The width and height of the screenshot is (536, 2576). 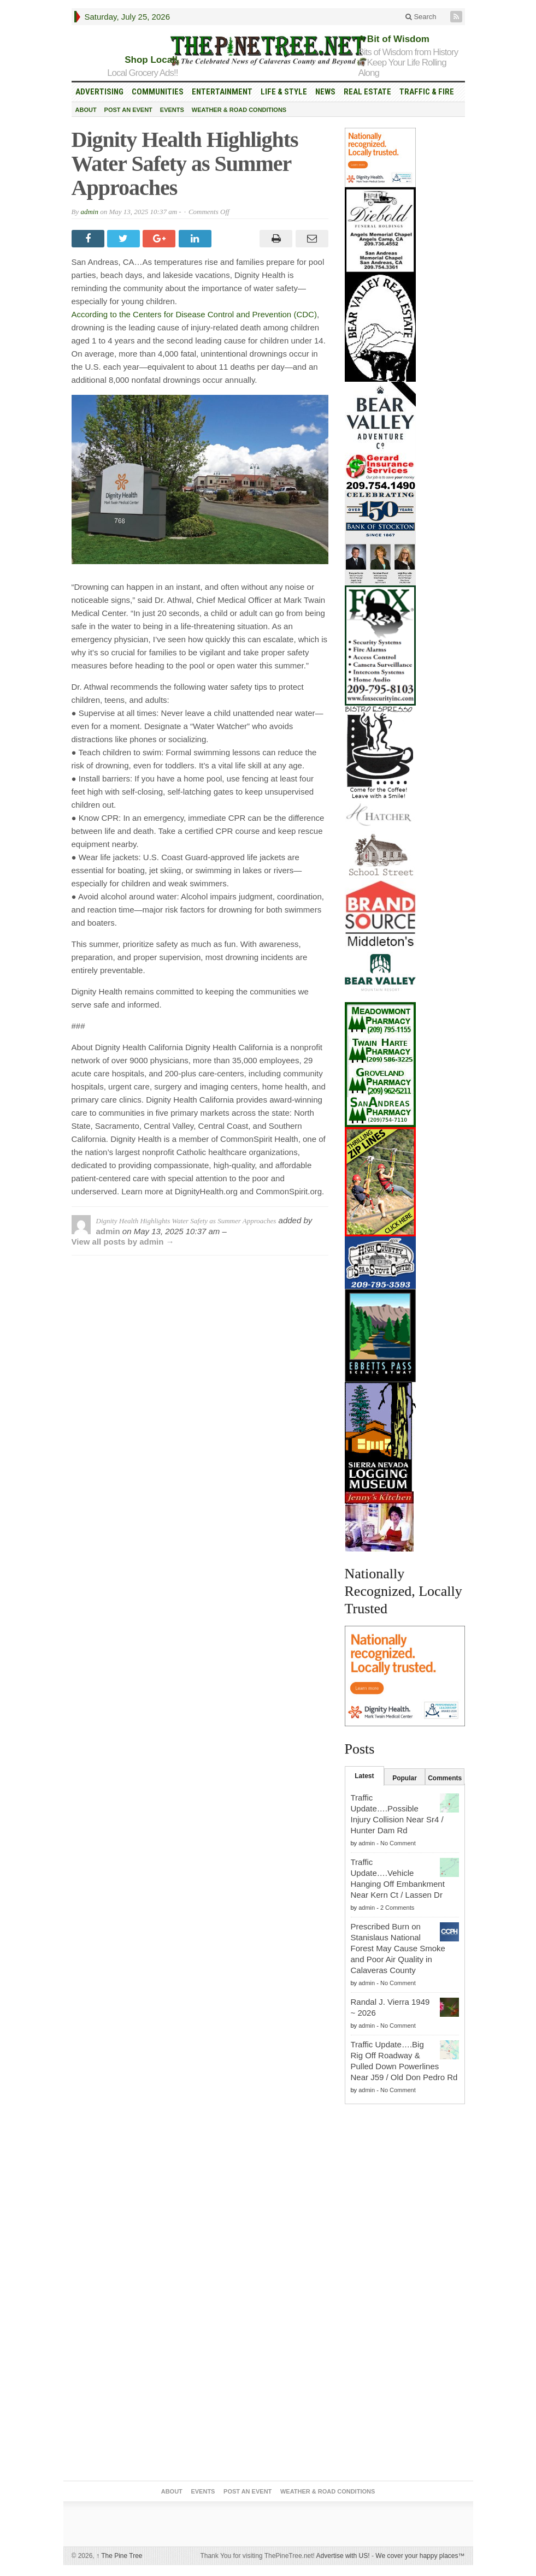 What do you see at coordinates (89, 212) in the screenshot?
I see `admin` at bounding box center [89, 212].